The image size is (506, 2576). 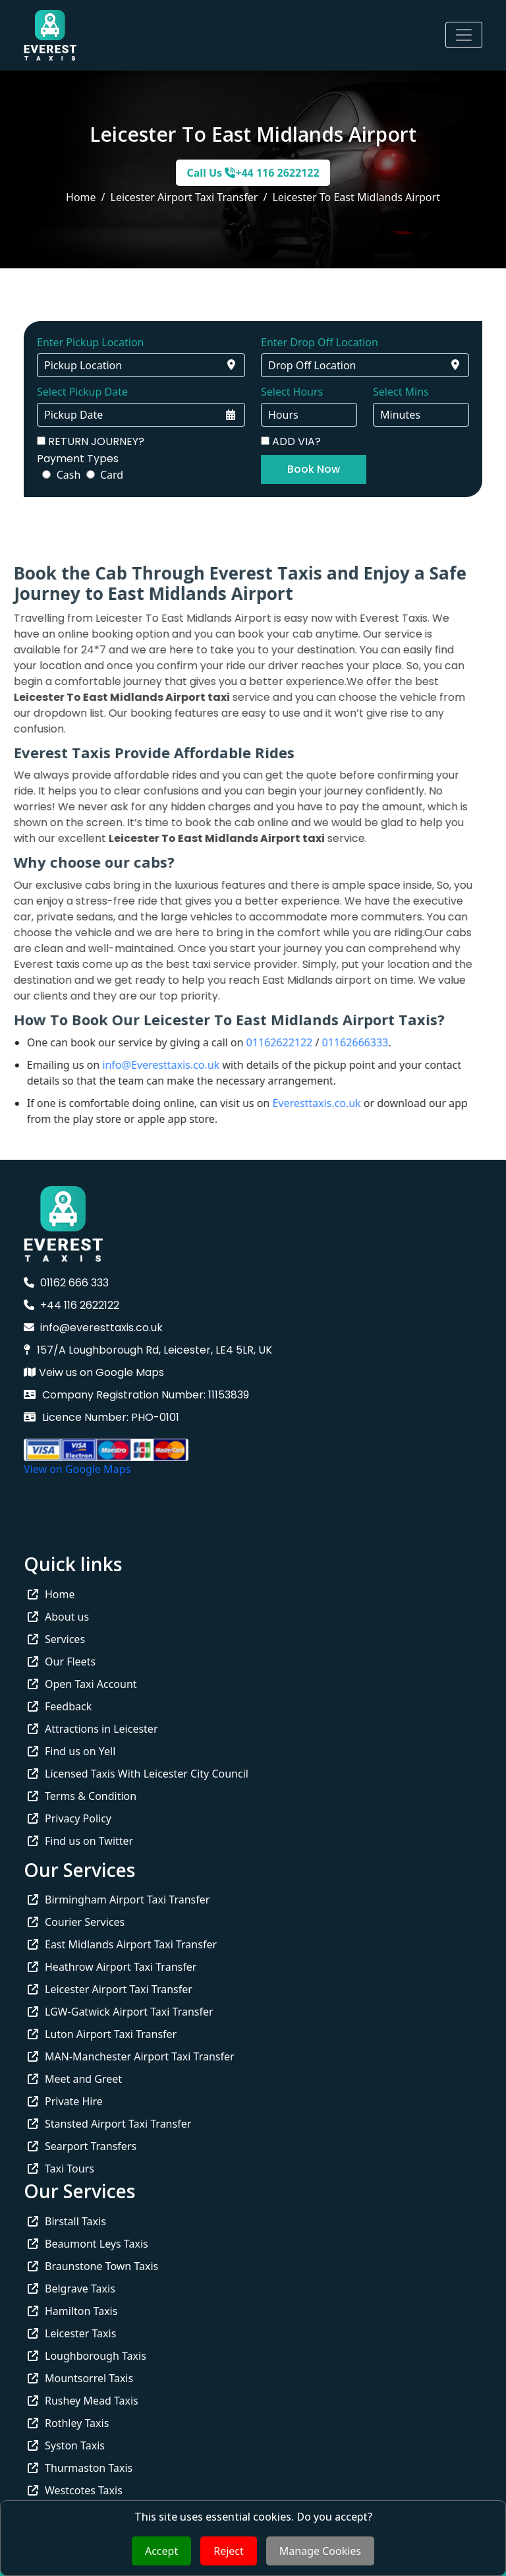 I want to click on Belgrave Taxis, so click(x=71, y=2288).